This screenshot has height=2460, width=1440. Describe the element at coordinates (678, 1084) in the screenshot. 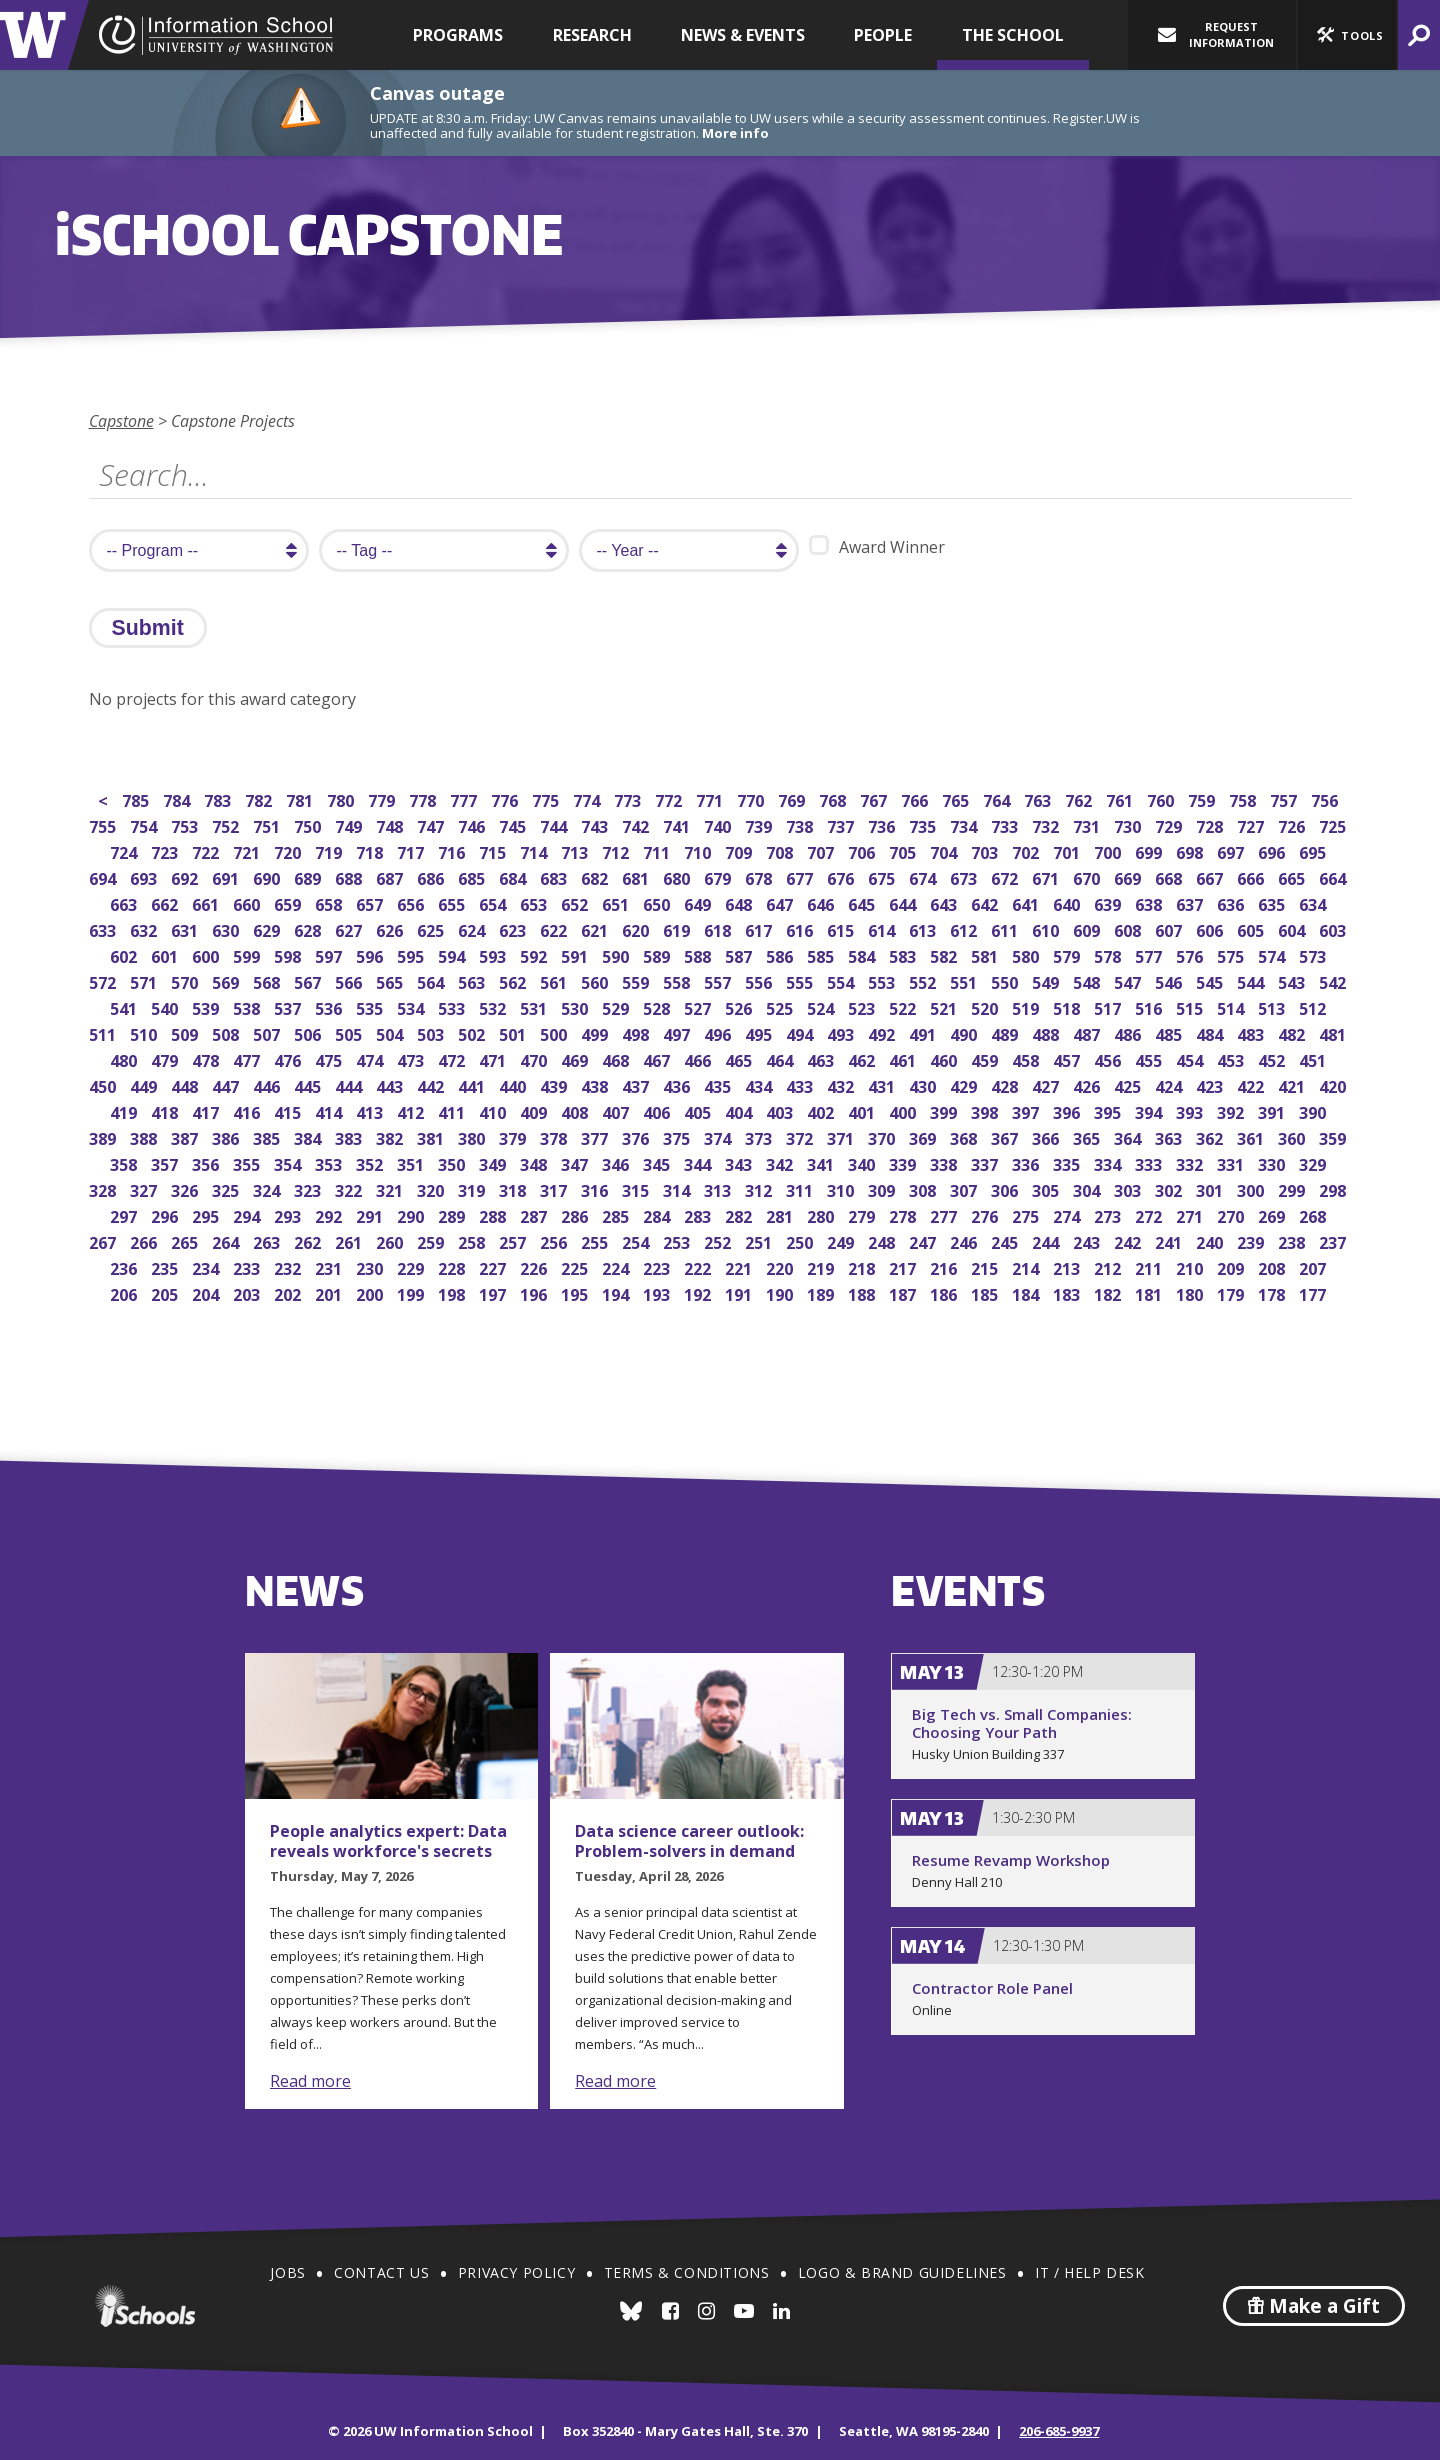

I see `436` at that location.